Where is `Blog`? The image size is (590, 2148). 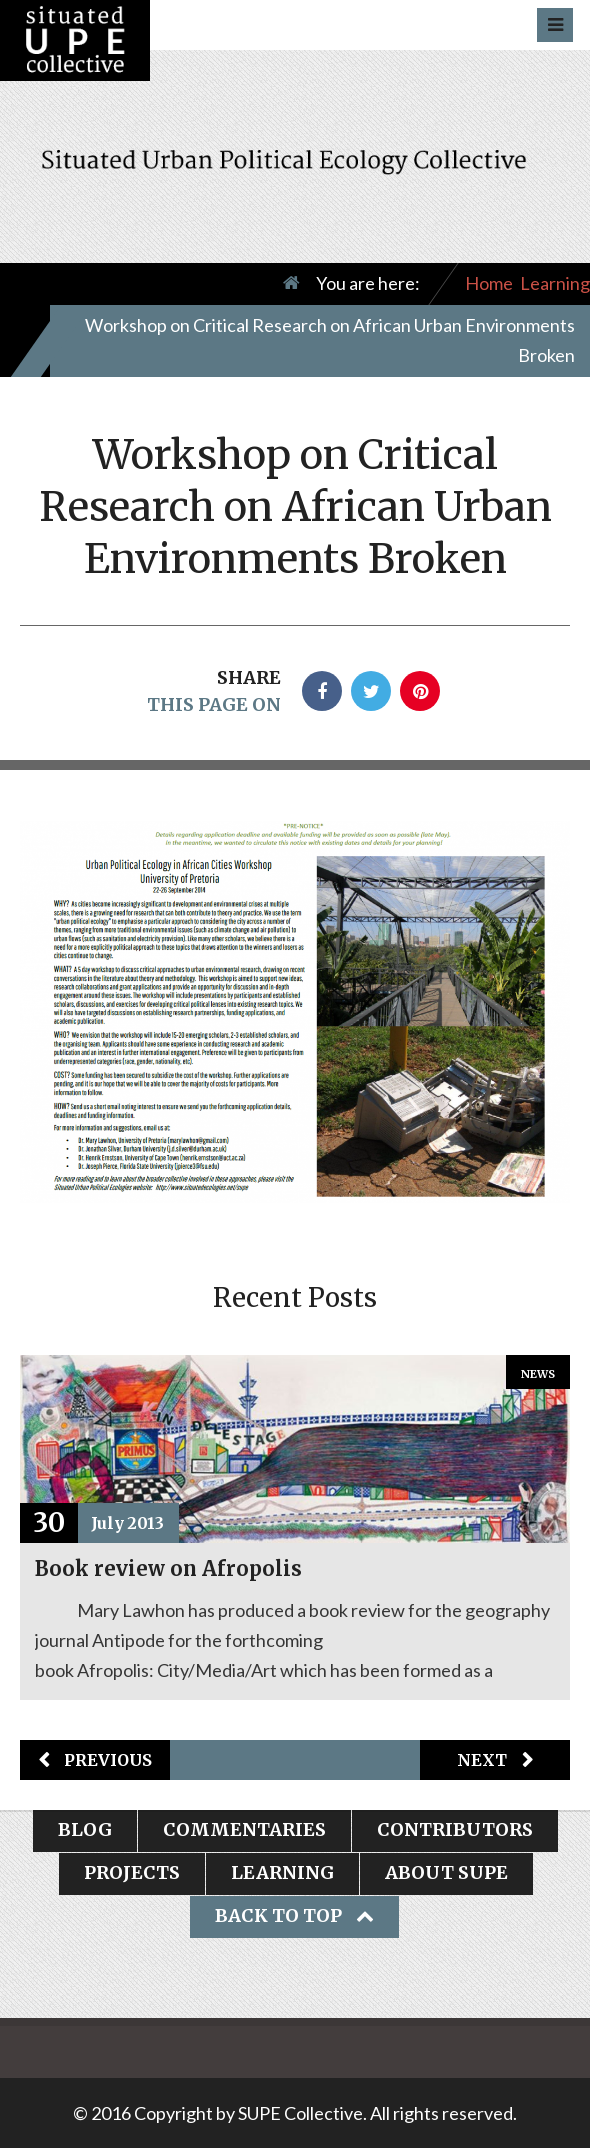 Blog is located at coordinates (85, 1829).